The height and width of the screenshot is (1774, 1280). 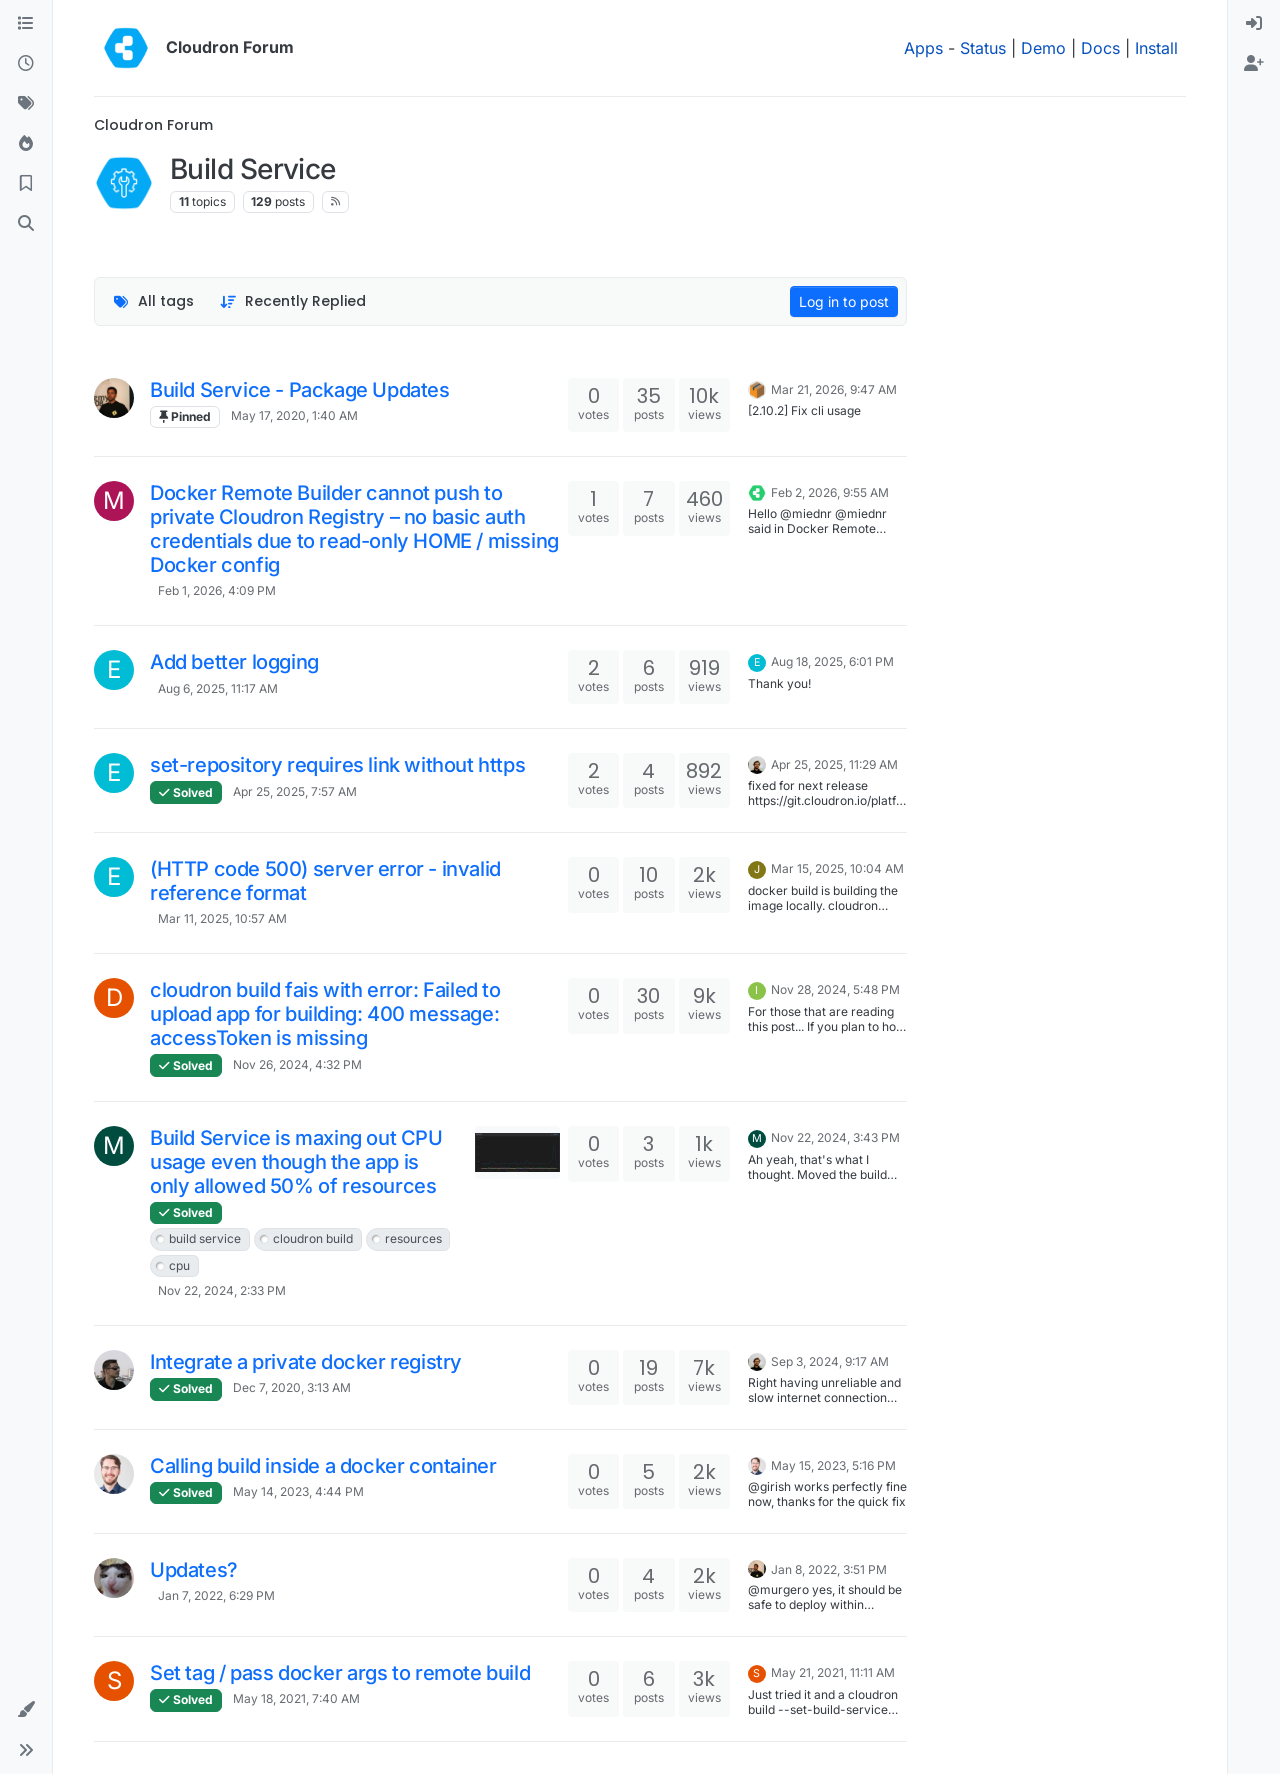 I want to click on [Recent], so click(x=26, y=64).